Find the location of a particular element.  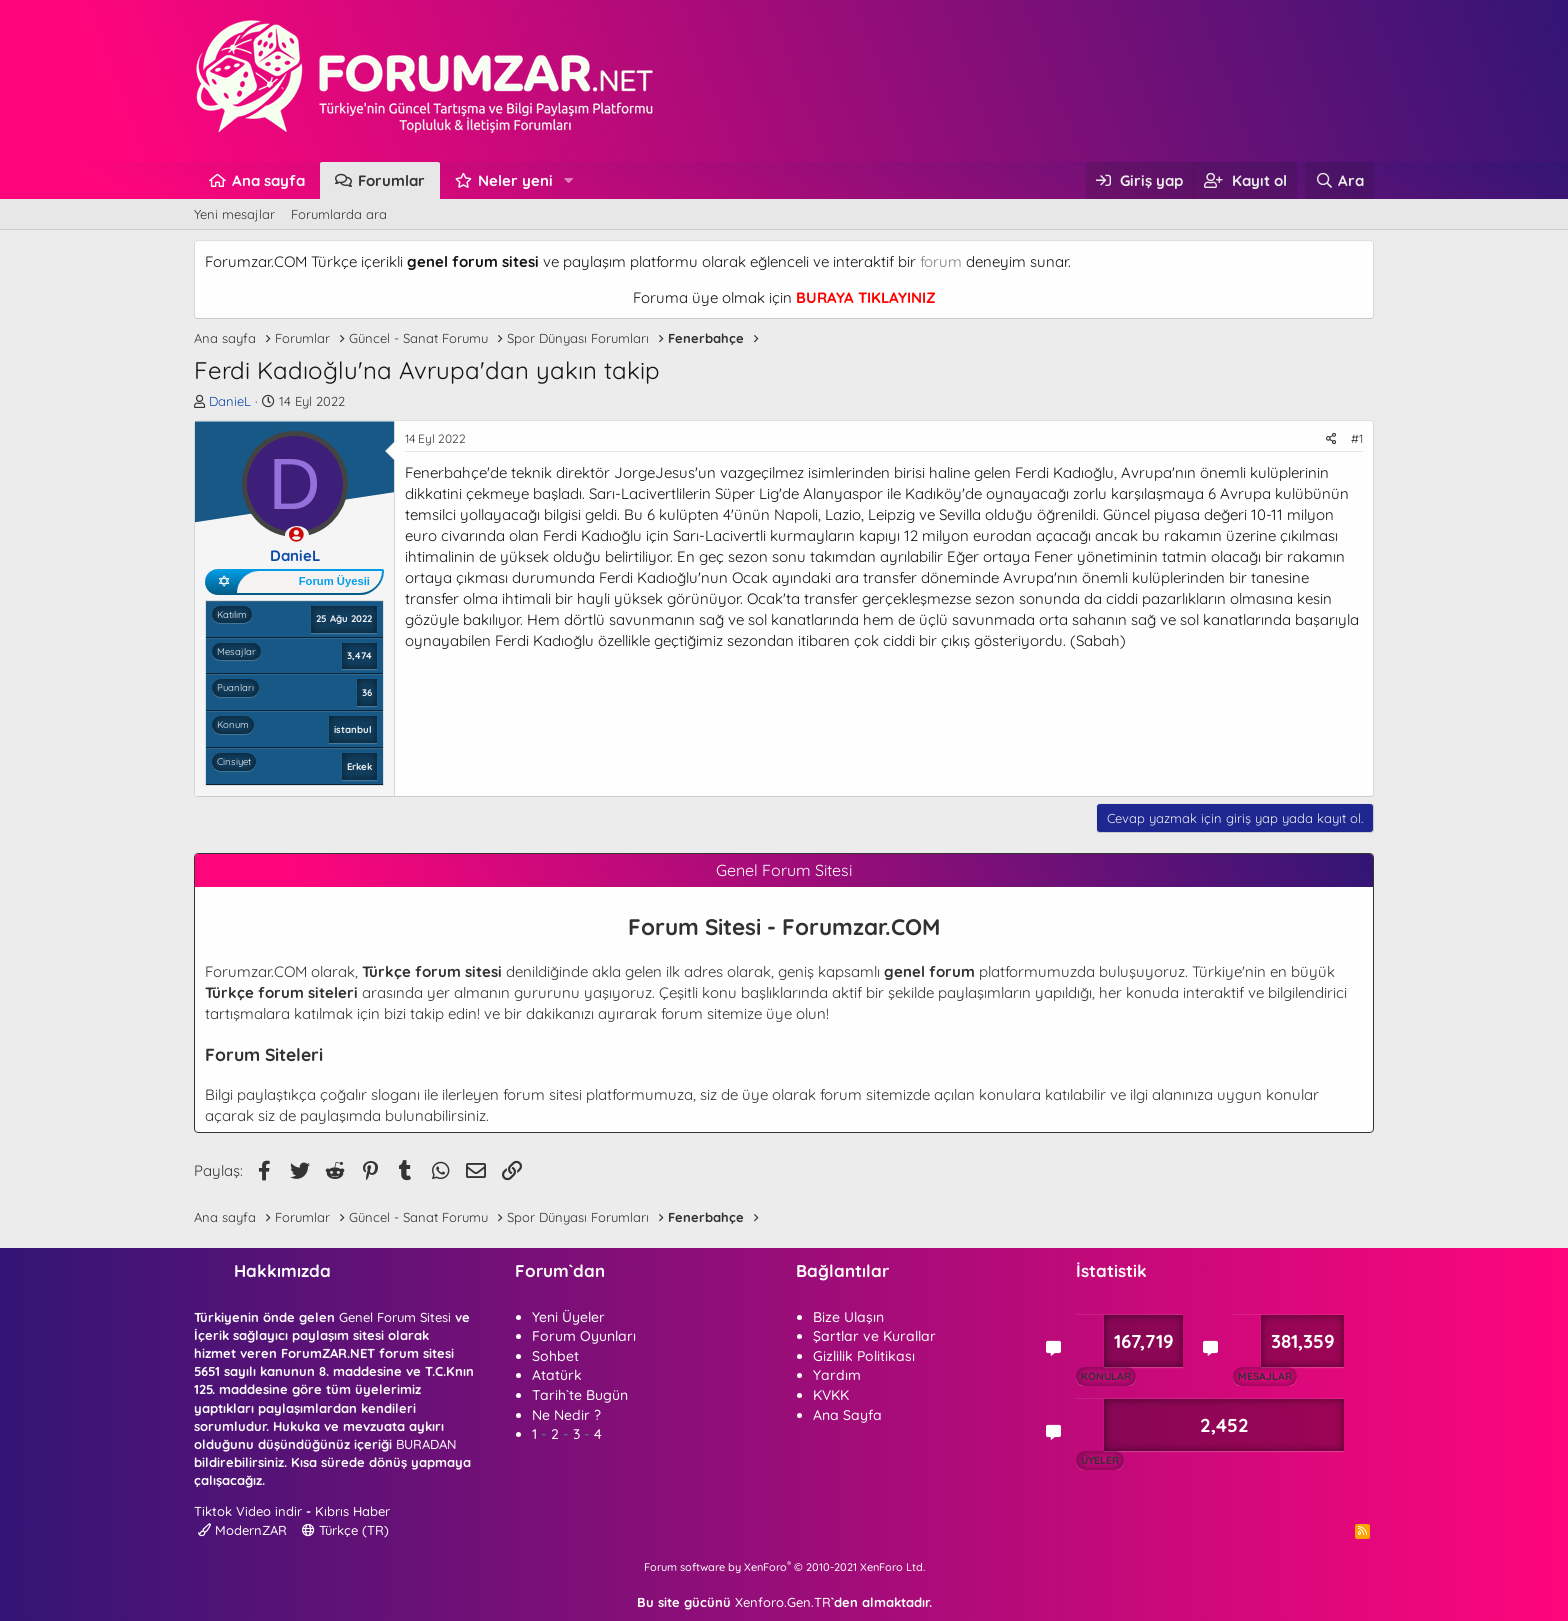

Bize Ulaşın is located at coordinates (848, 1317).